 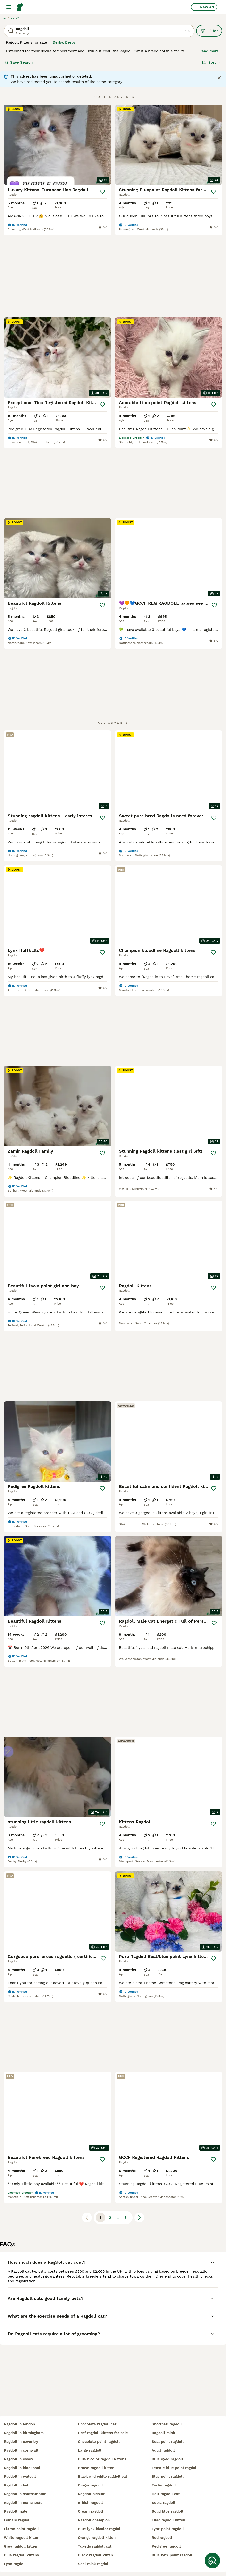 I want to click on lynx ragdoll, so click(x=15, y=2564).